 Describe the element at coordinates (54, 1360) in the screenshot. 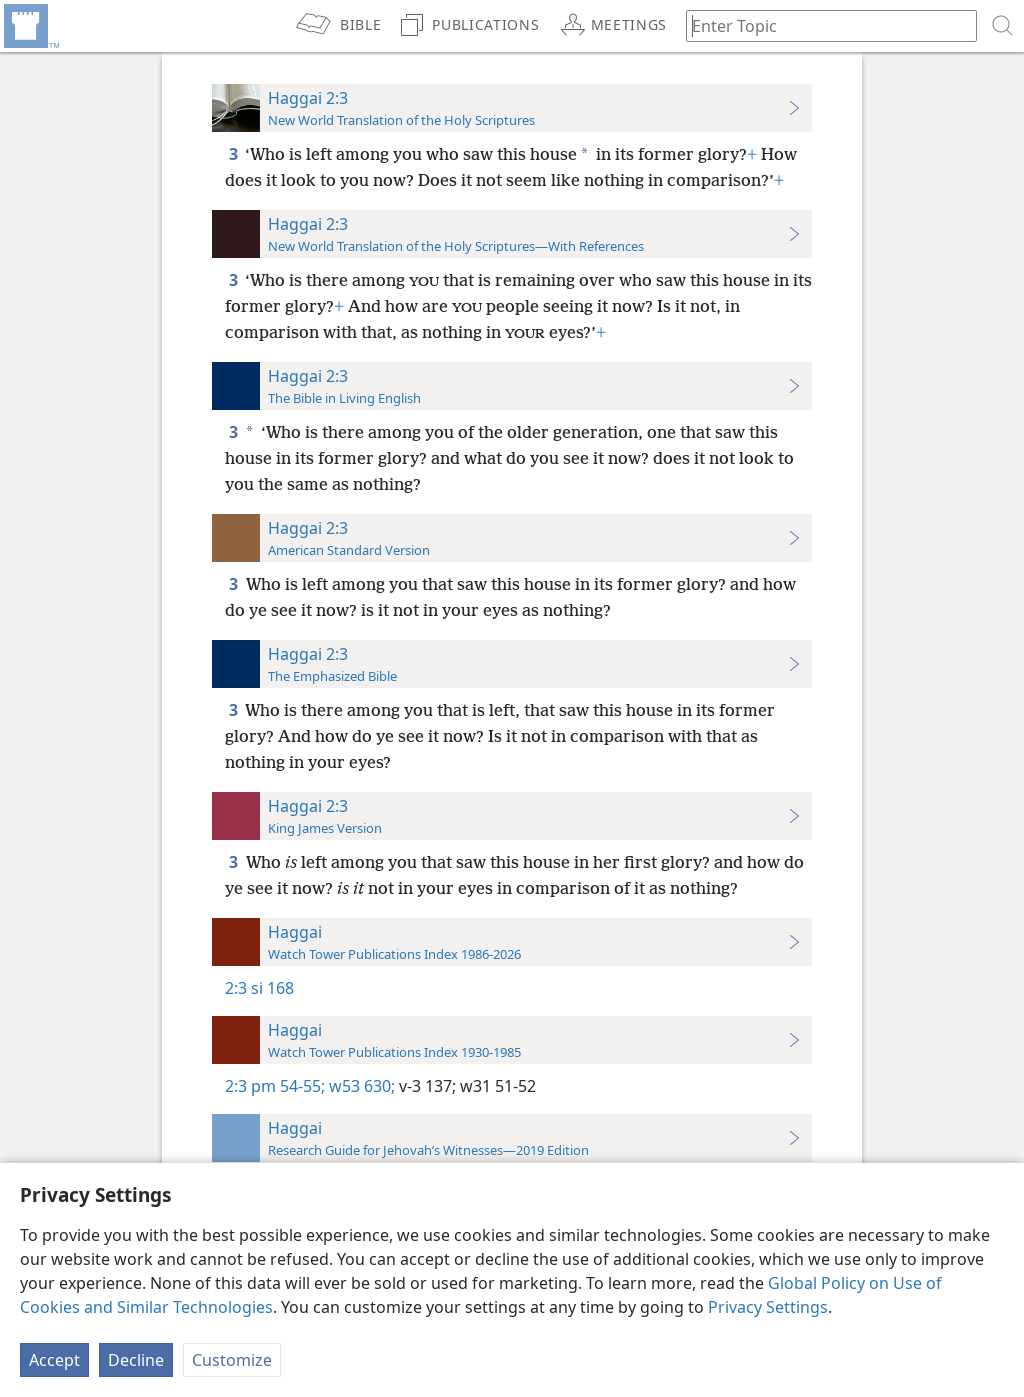

I see `Accept` at that location.